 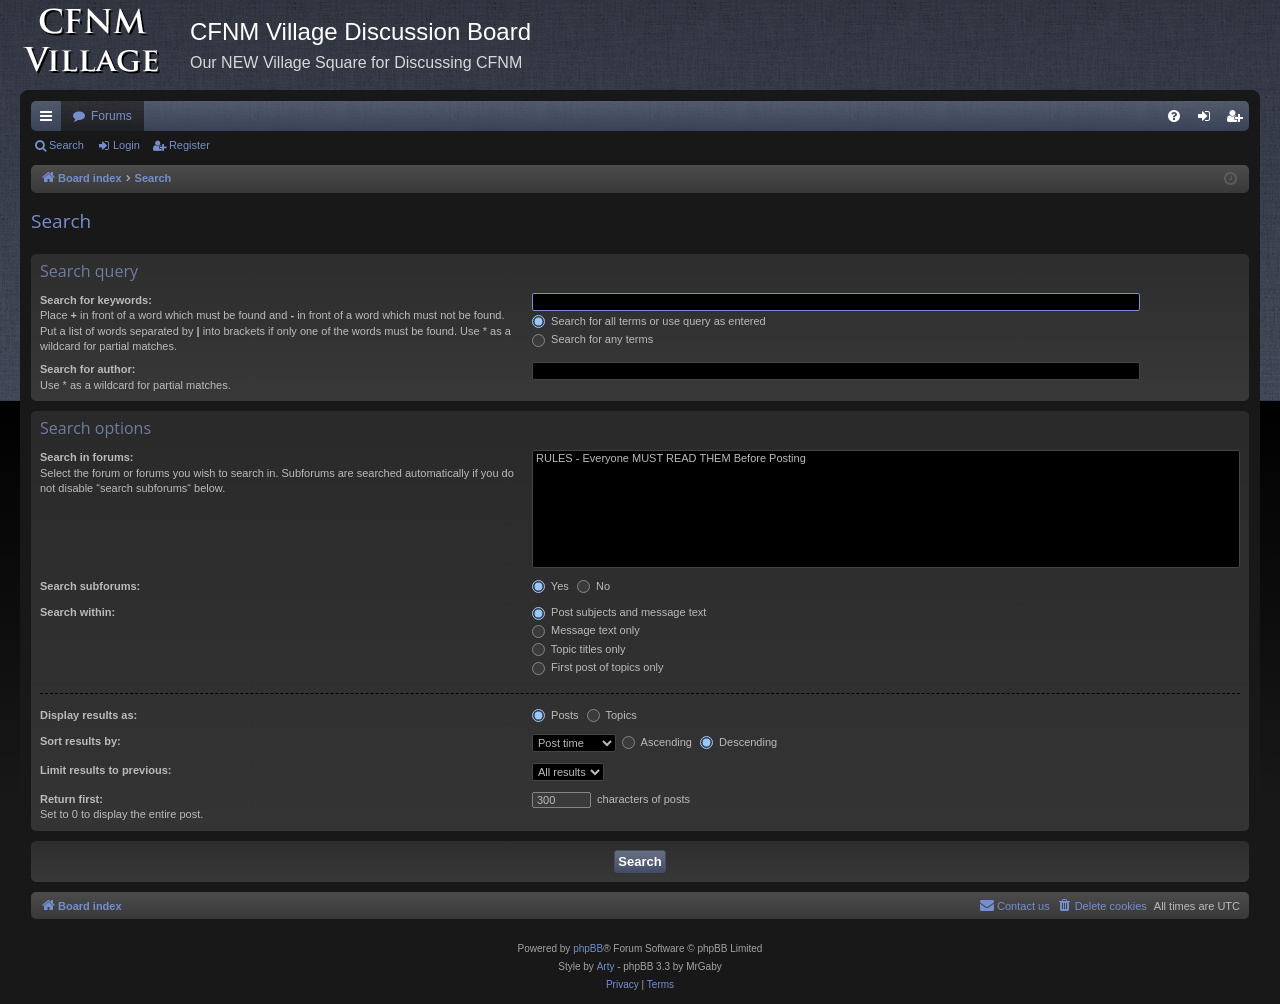 I want to click on Posts, so click(x=555, y=715).